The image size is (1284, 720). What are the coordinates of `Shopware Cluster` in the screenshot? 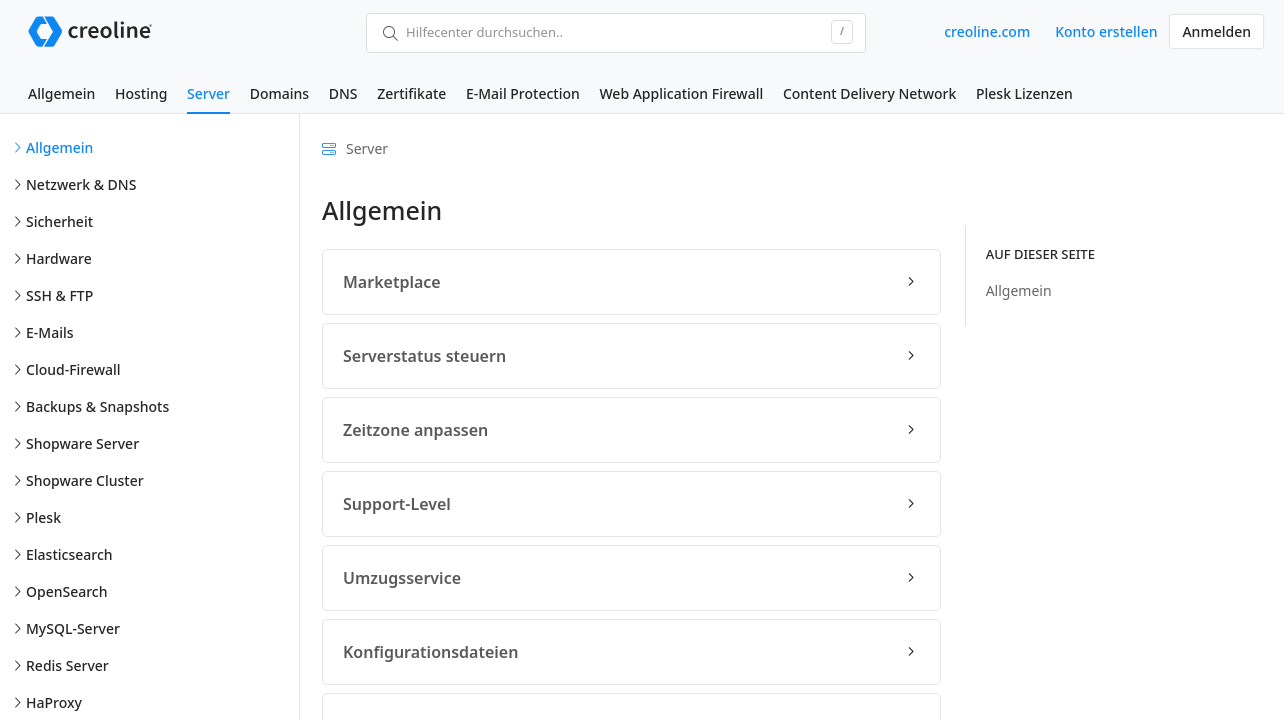 It's located at (85, 480).